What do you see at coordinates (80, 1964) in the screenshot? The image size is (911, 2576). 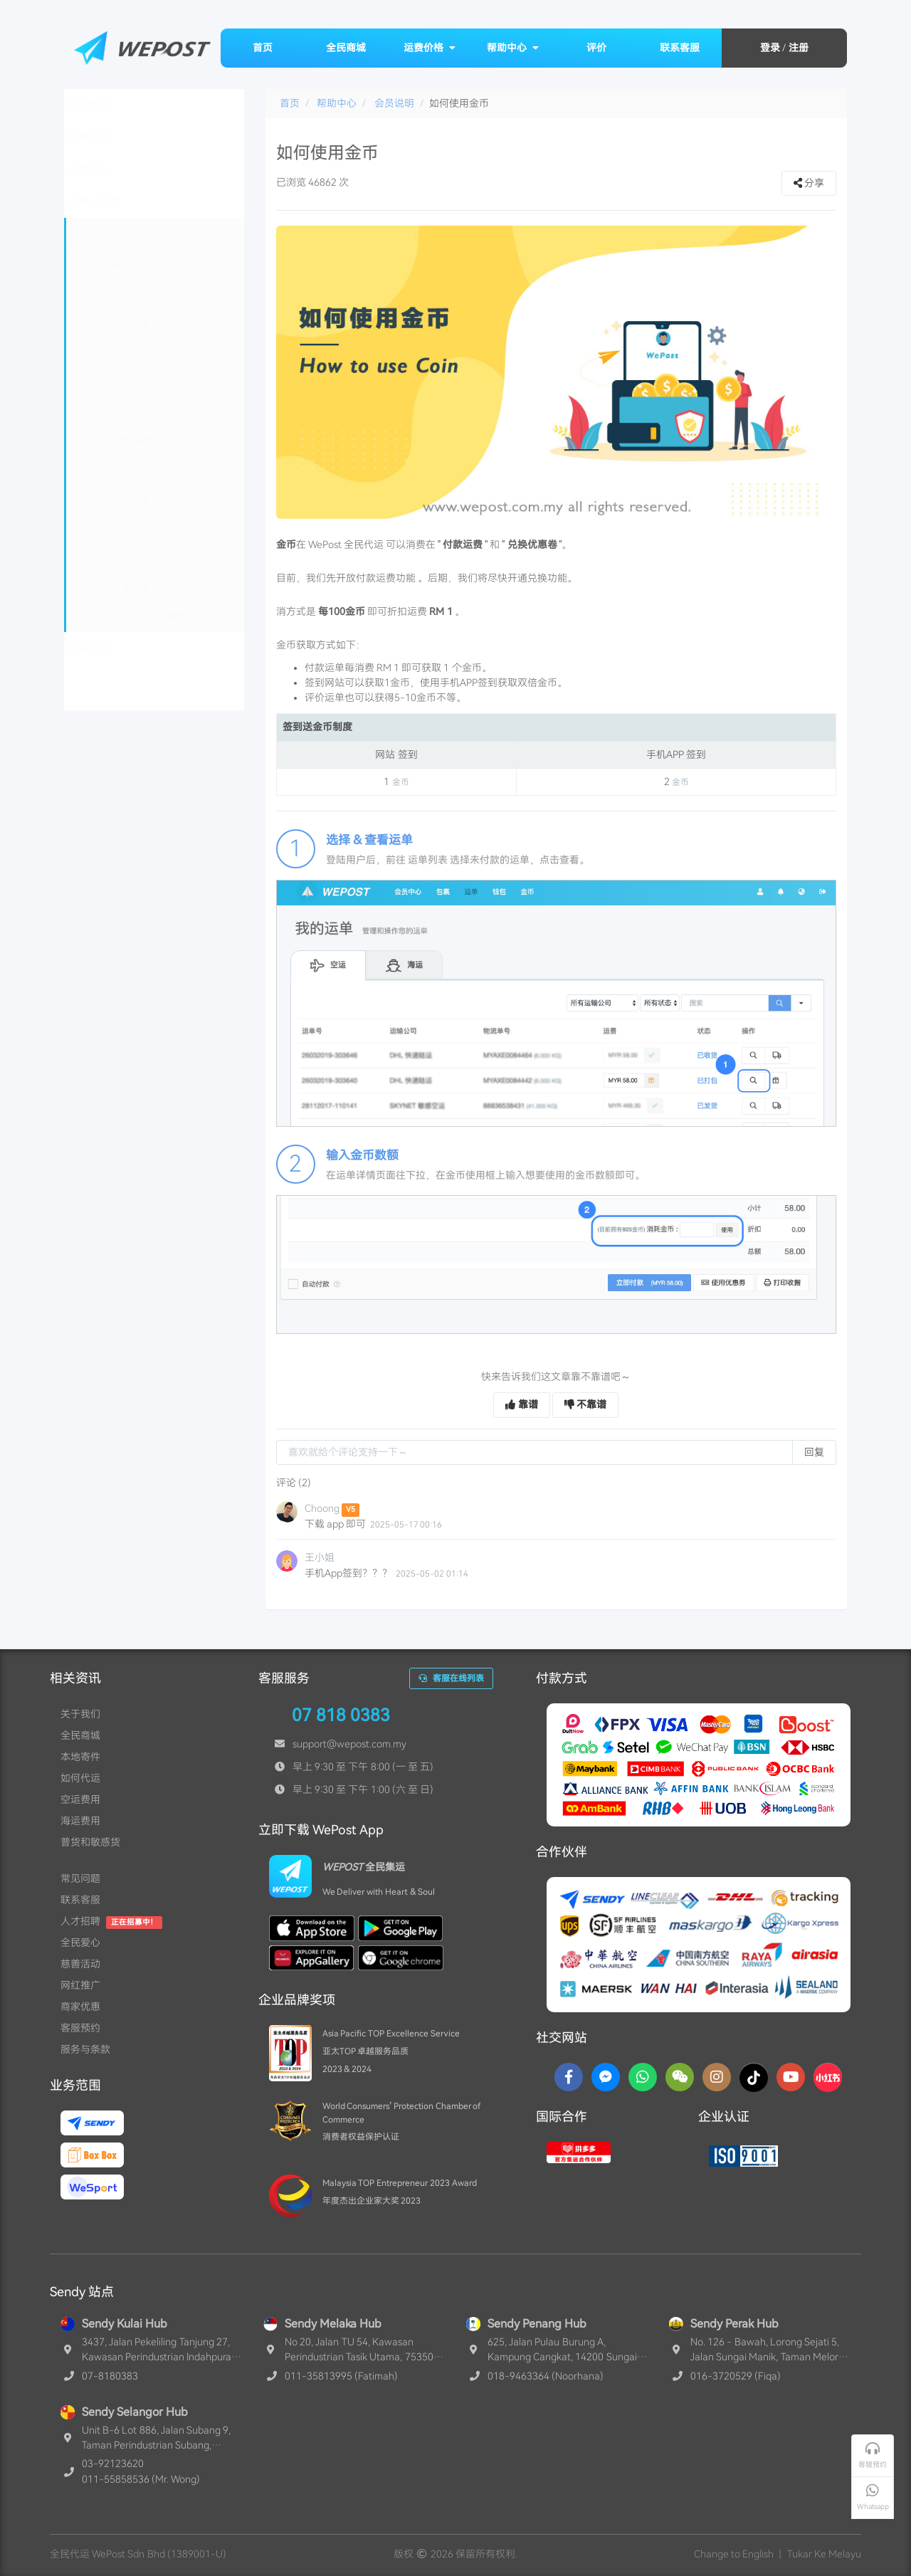 I see `慈善活动` at bounding box center [80, 1964].